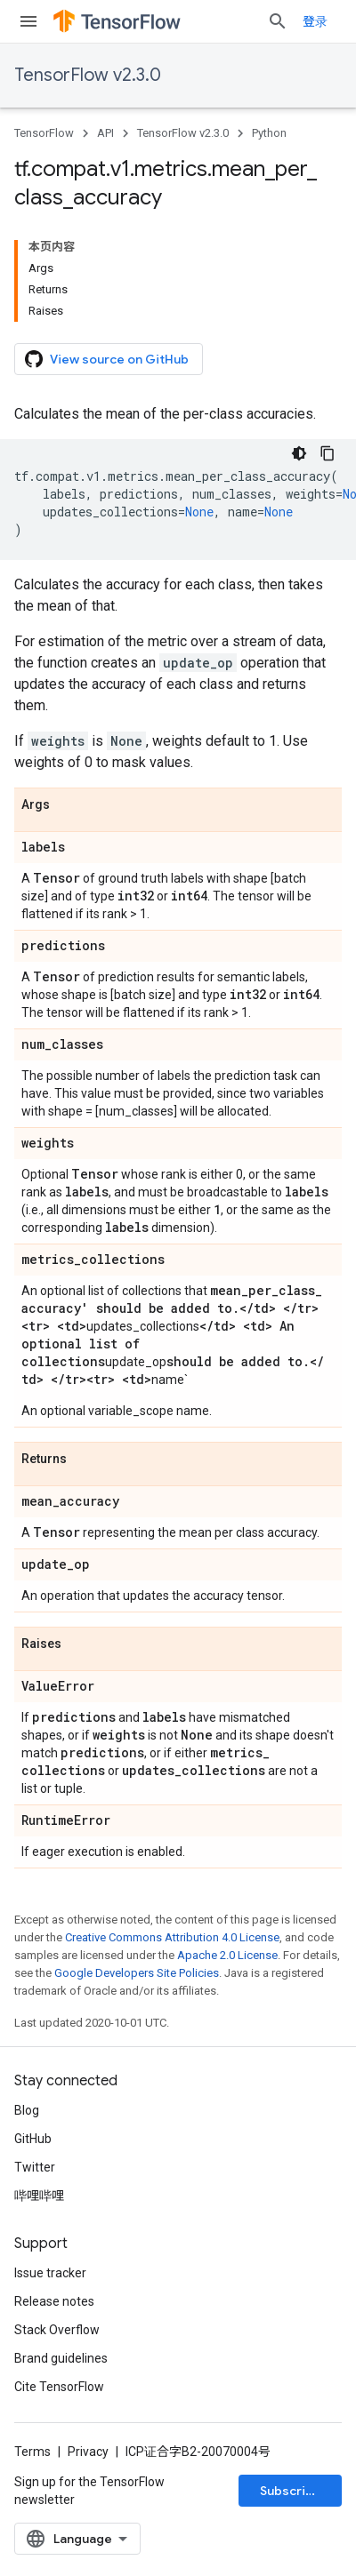  Describe the element at coordinates (87, 75) in the screenshot. I see `TensorFlow v2.3.0` at that location.